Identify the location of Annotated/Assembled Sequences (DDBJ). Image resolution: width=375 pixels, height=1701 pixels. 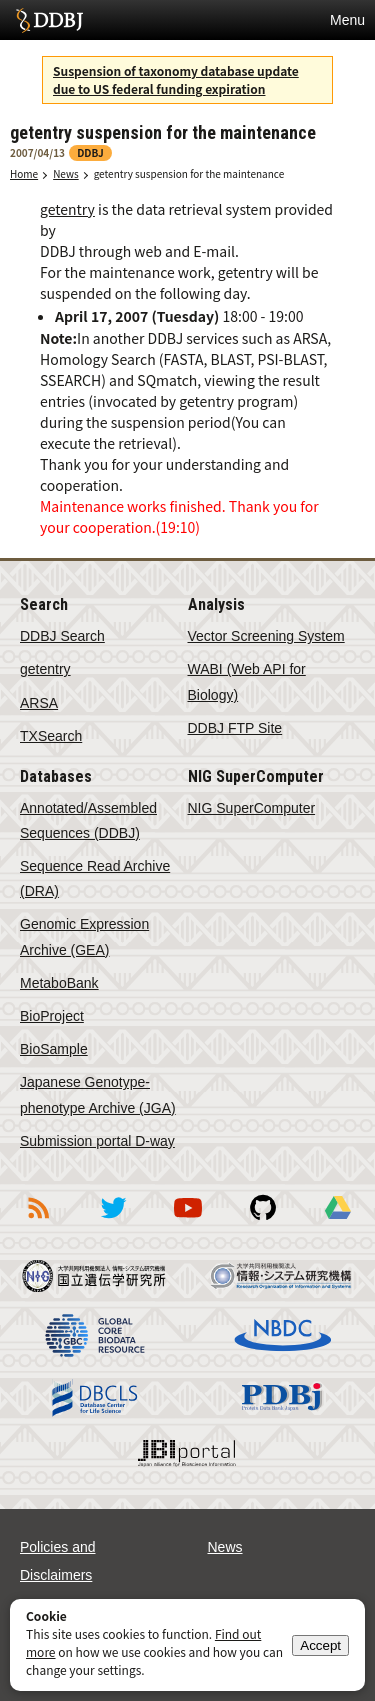
(88, 820).